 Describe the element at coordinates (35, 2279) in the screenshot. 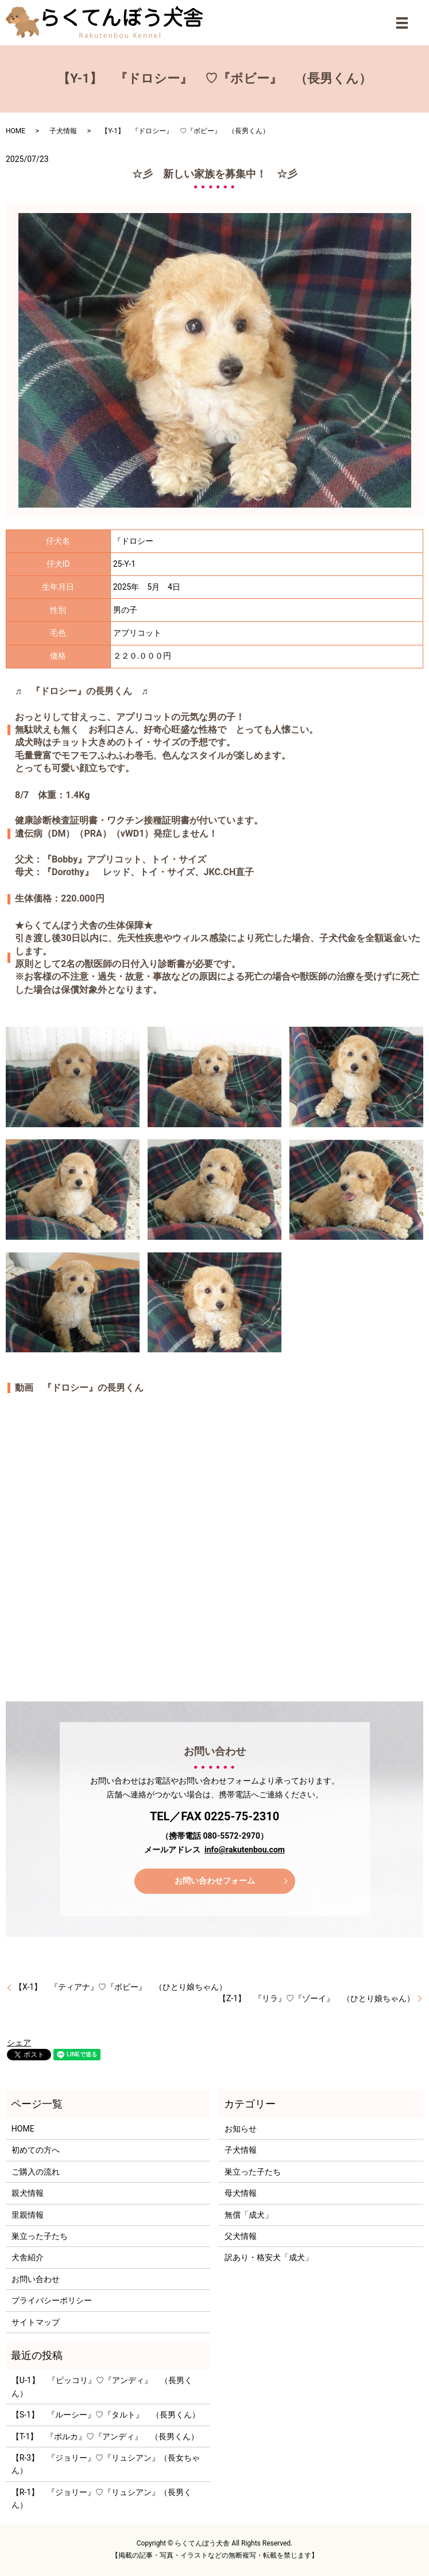

I see `お問い合わせ` at that location.